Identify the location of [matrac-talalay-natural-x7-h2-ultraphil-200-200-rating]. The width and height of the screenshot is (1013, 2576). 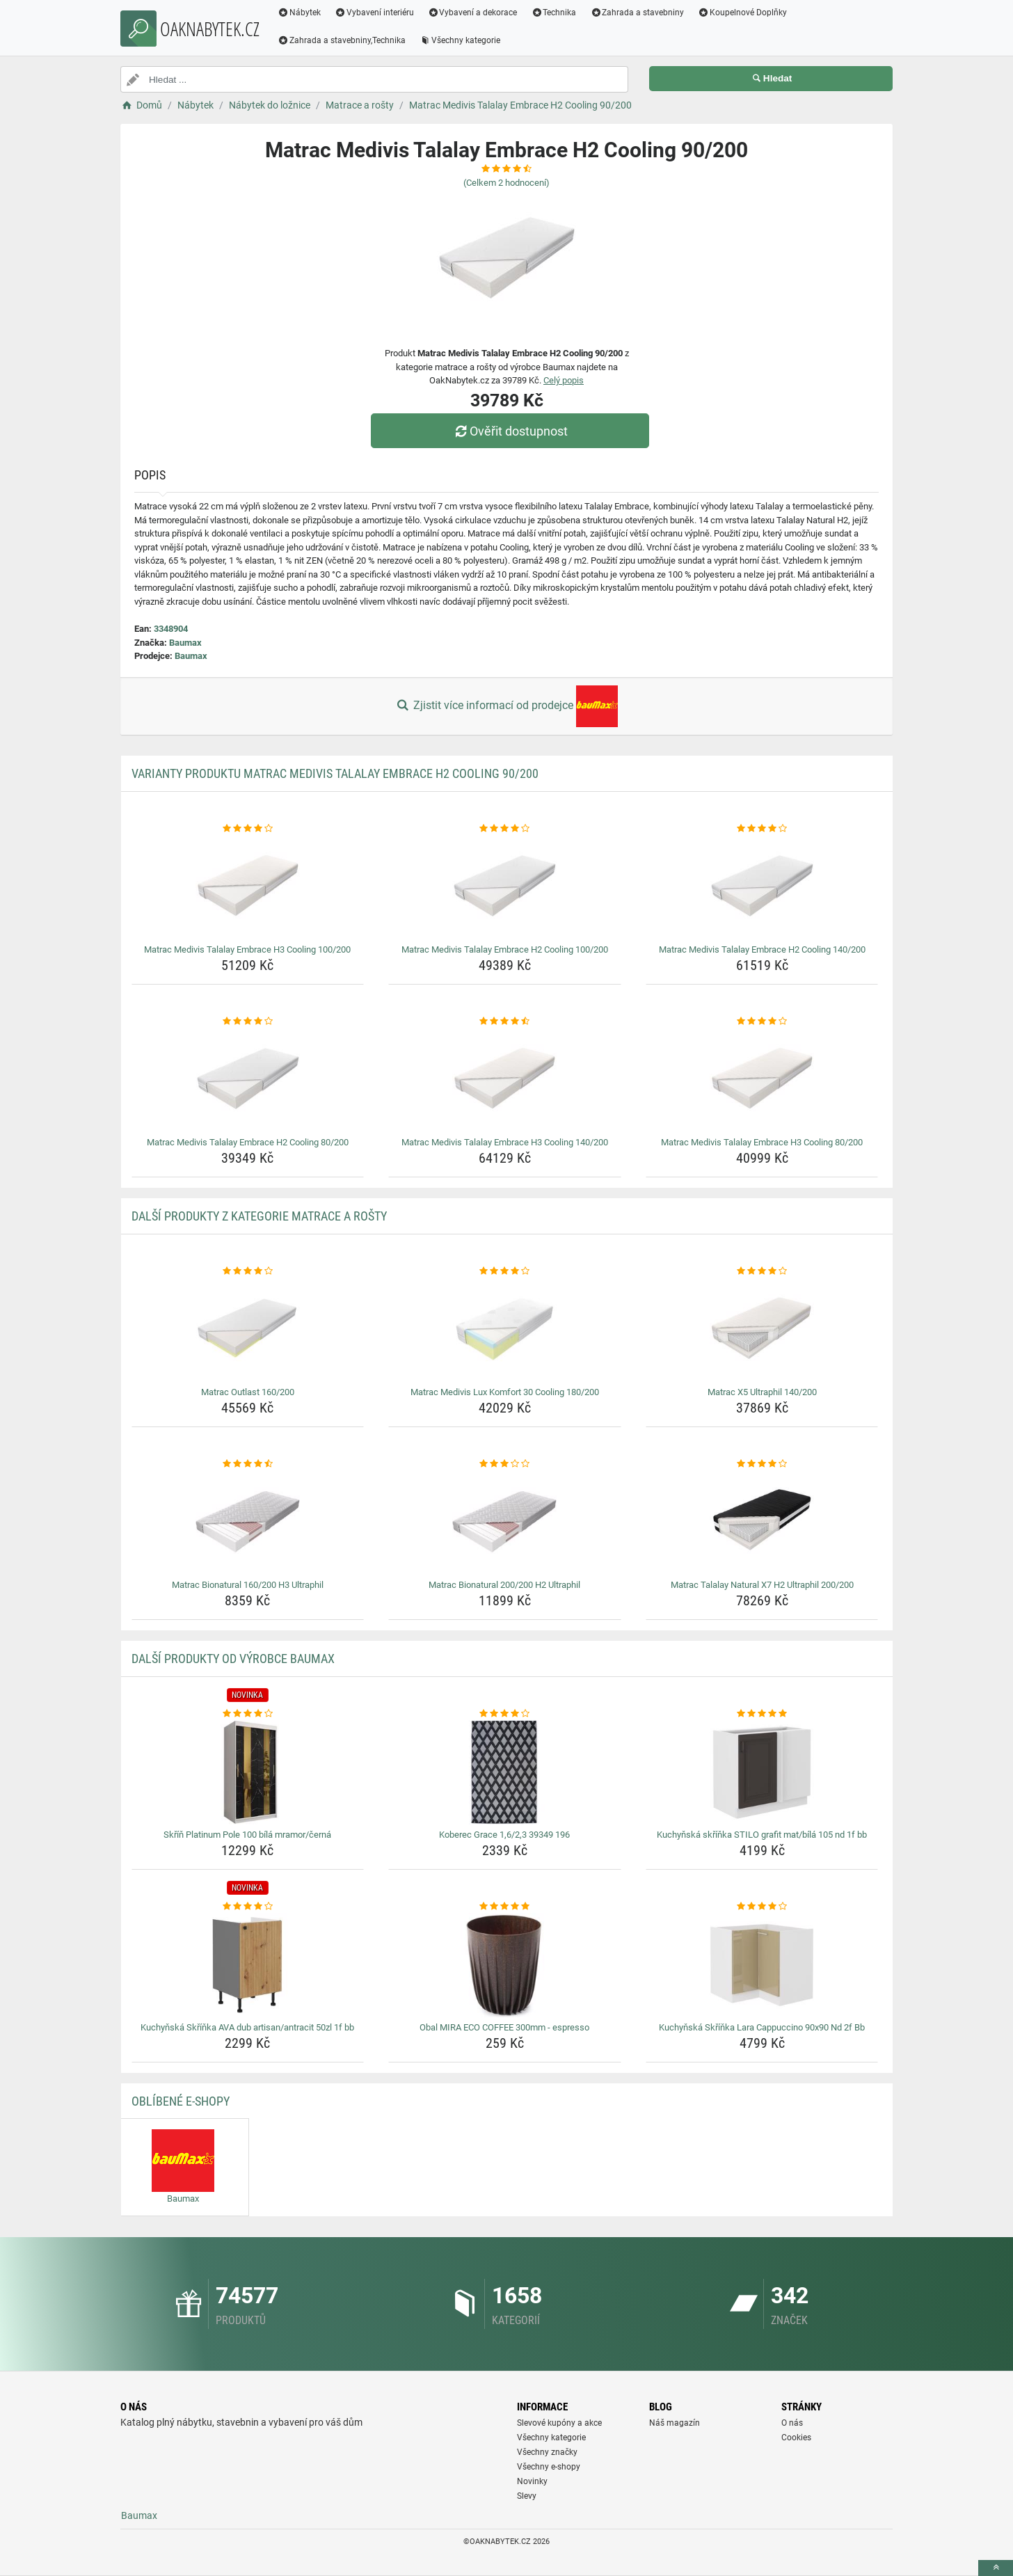
(762, 1464).